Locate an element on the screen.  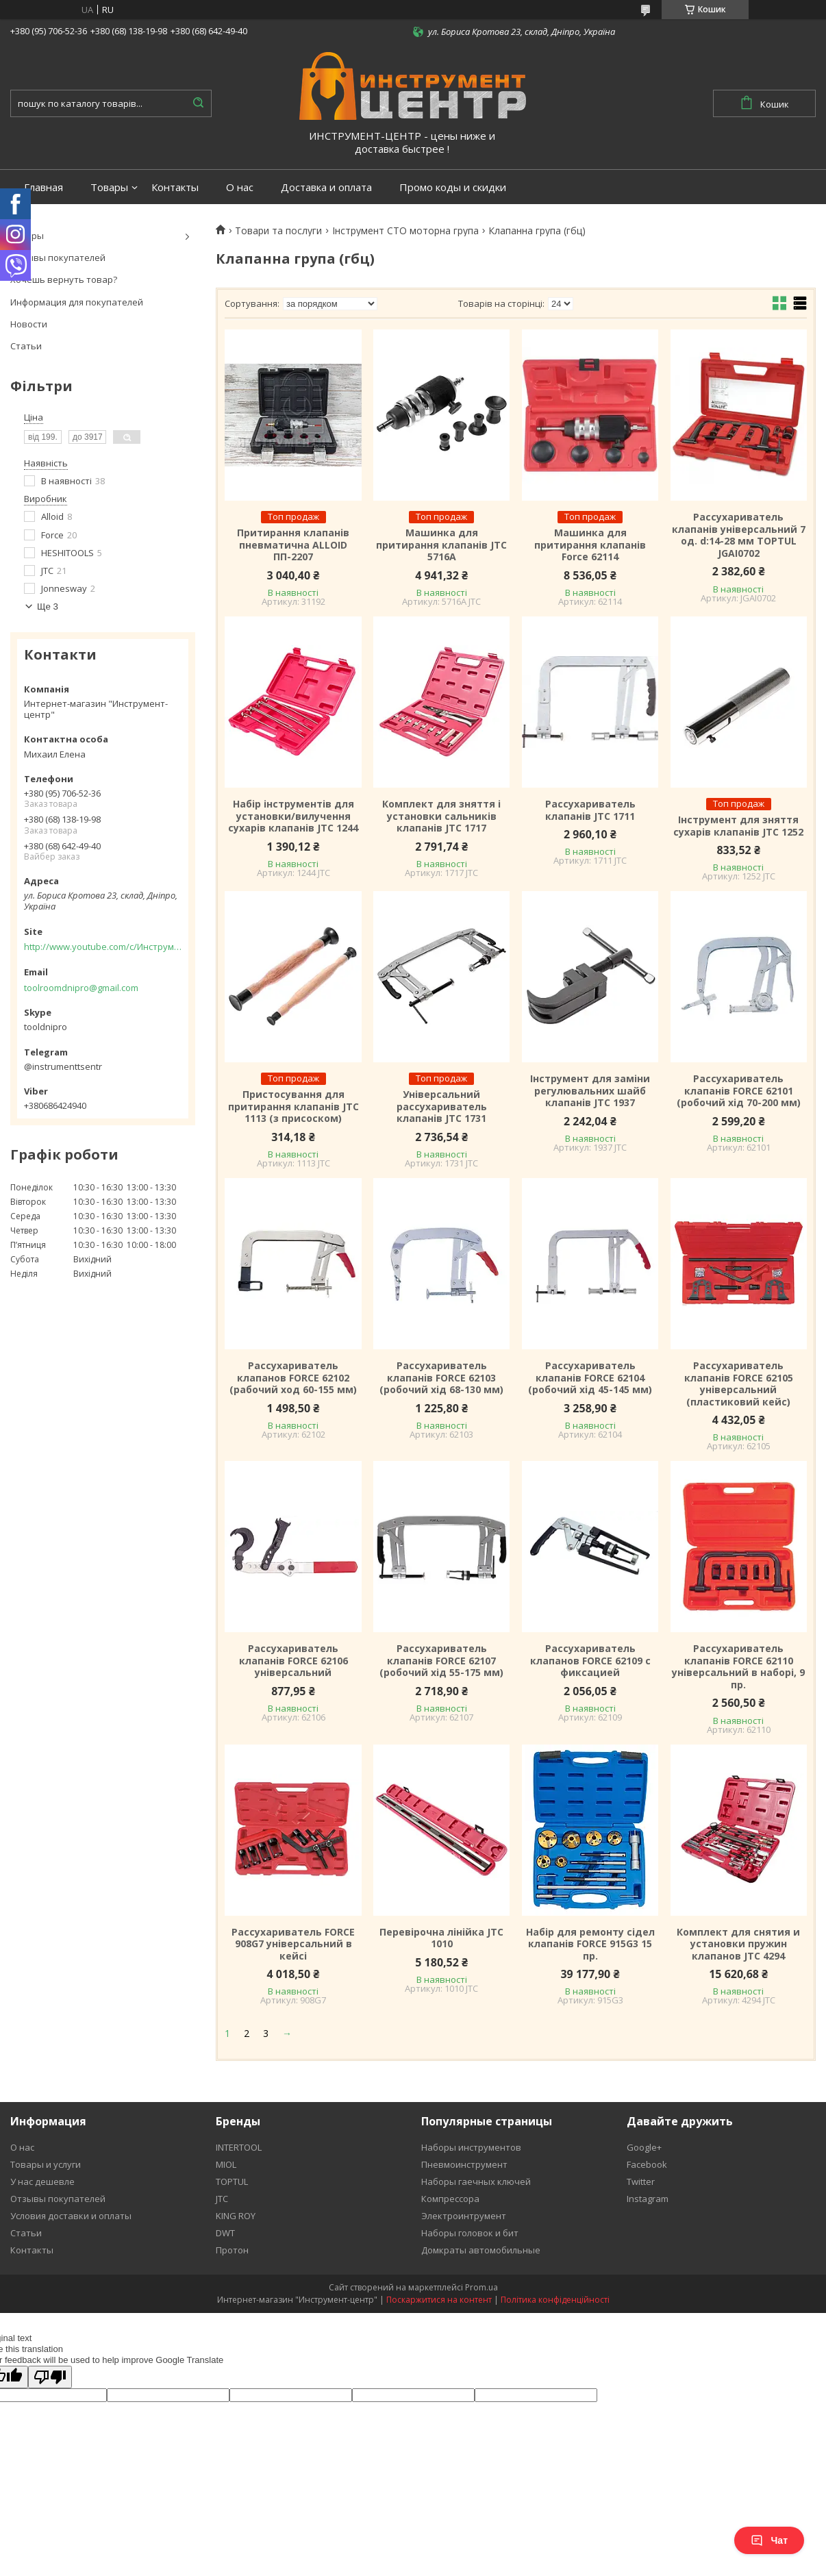
Рассухариватель клапанов FORCE 62109 с фиксацией is located at coordinates (590, 1660).